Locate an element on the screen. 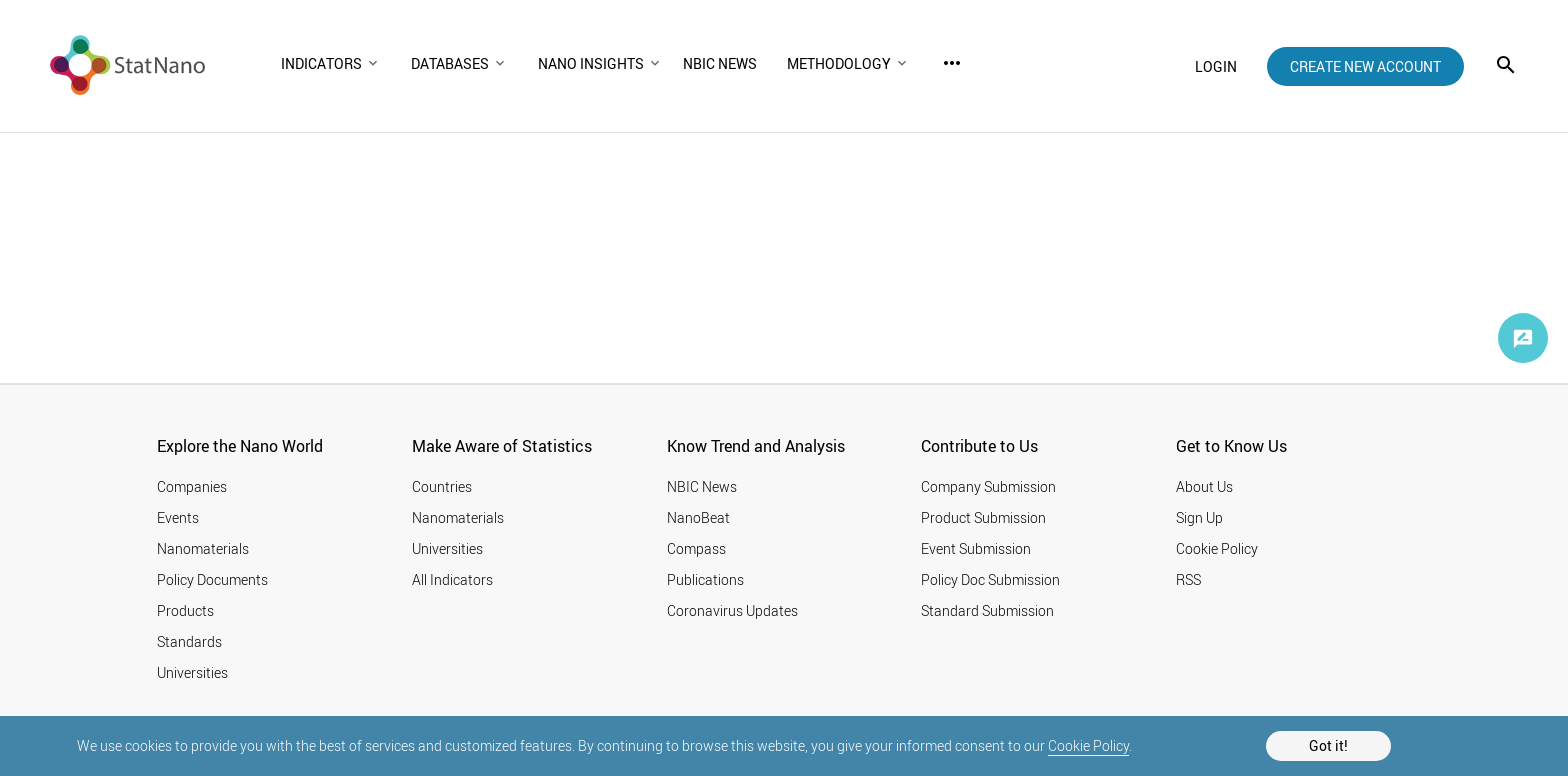 This screenshot has width=1568, height=776. Universities is located at coordinates (192, 672).